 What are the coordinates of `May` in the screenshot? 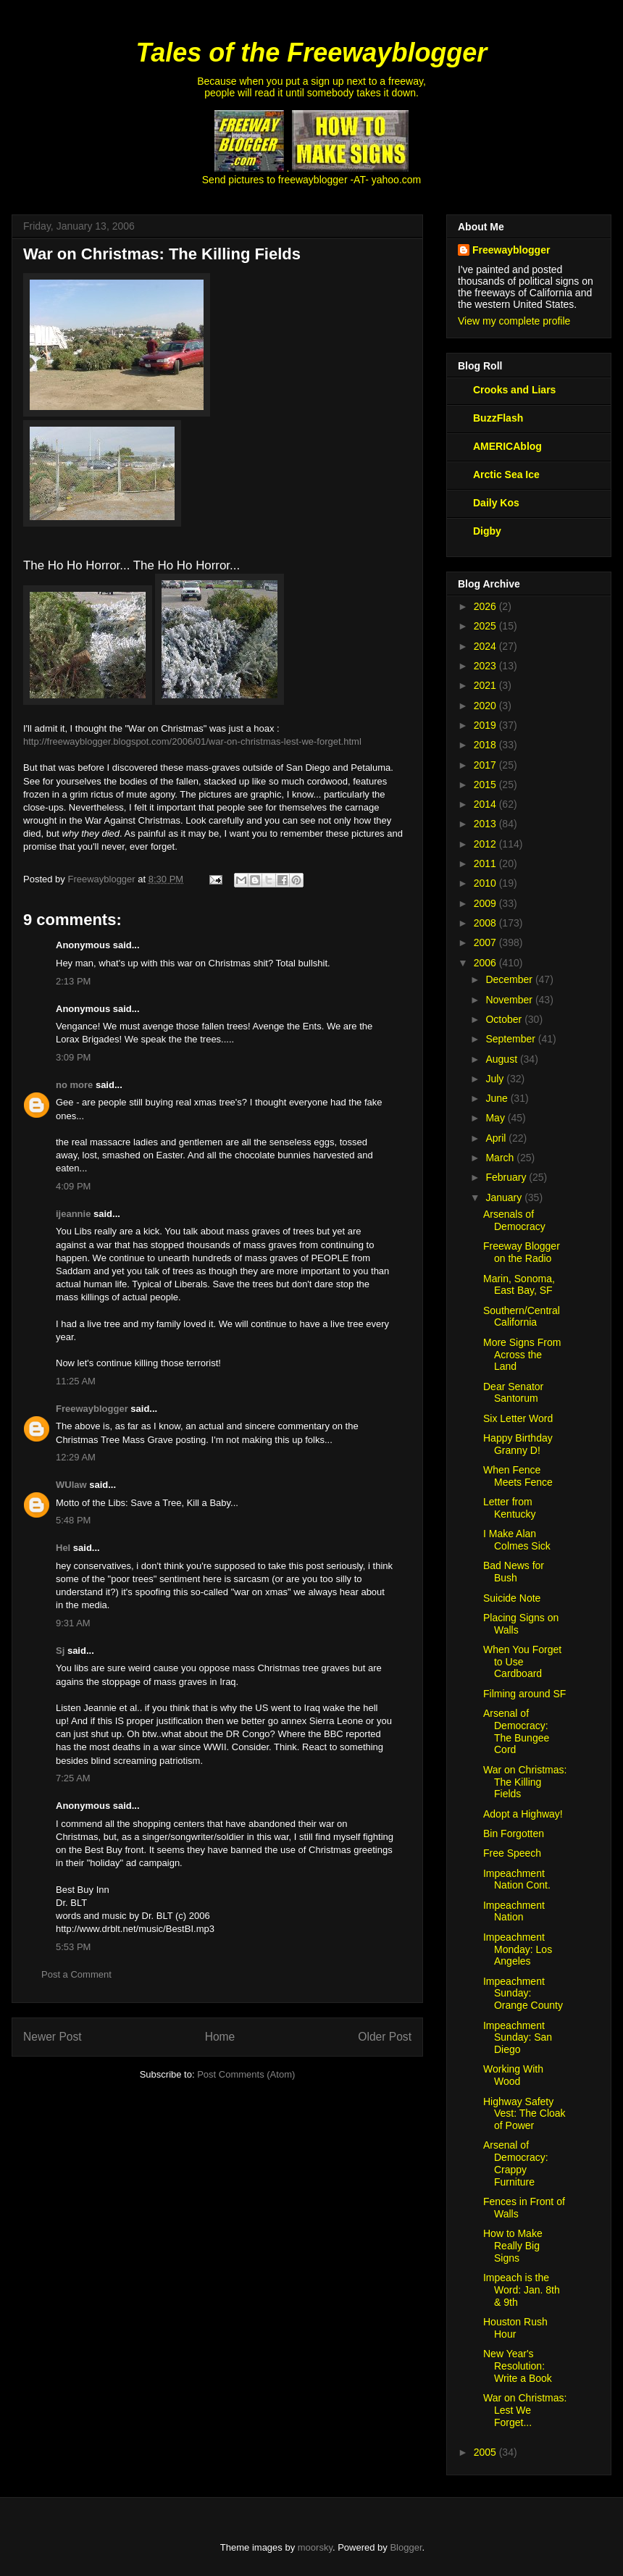 It's located at (496, 1118).